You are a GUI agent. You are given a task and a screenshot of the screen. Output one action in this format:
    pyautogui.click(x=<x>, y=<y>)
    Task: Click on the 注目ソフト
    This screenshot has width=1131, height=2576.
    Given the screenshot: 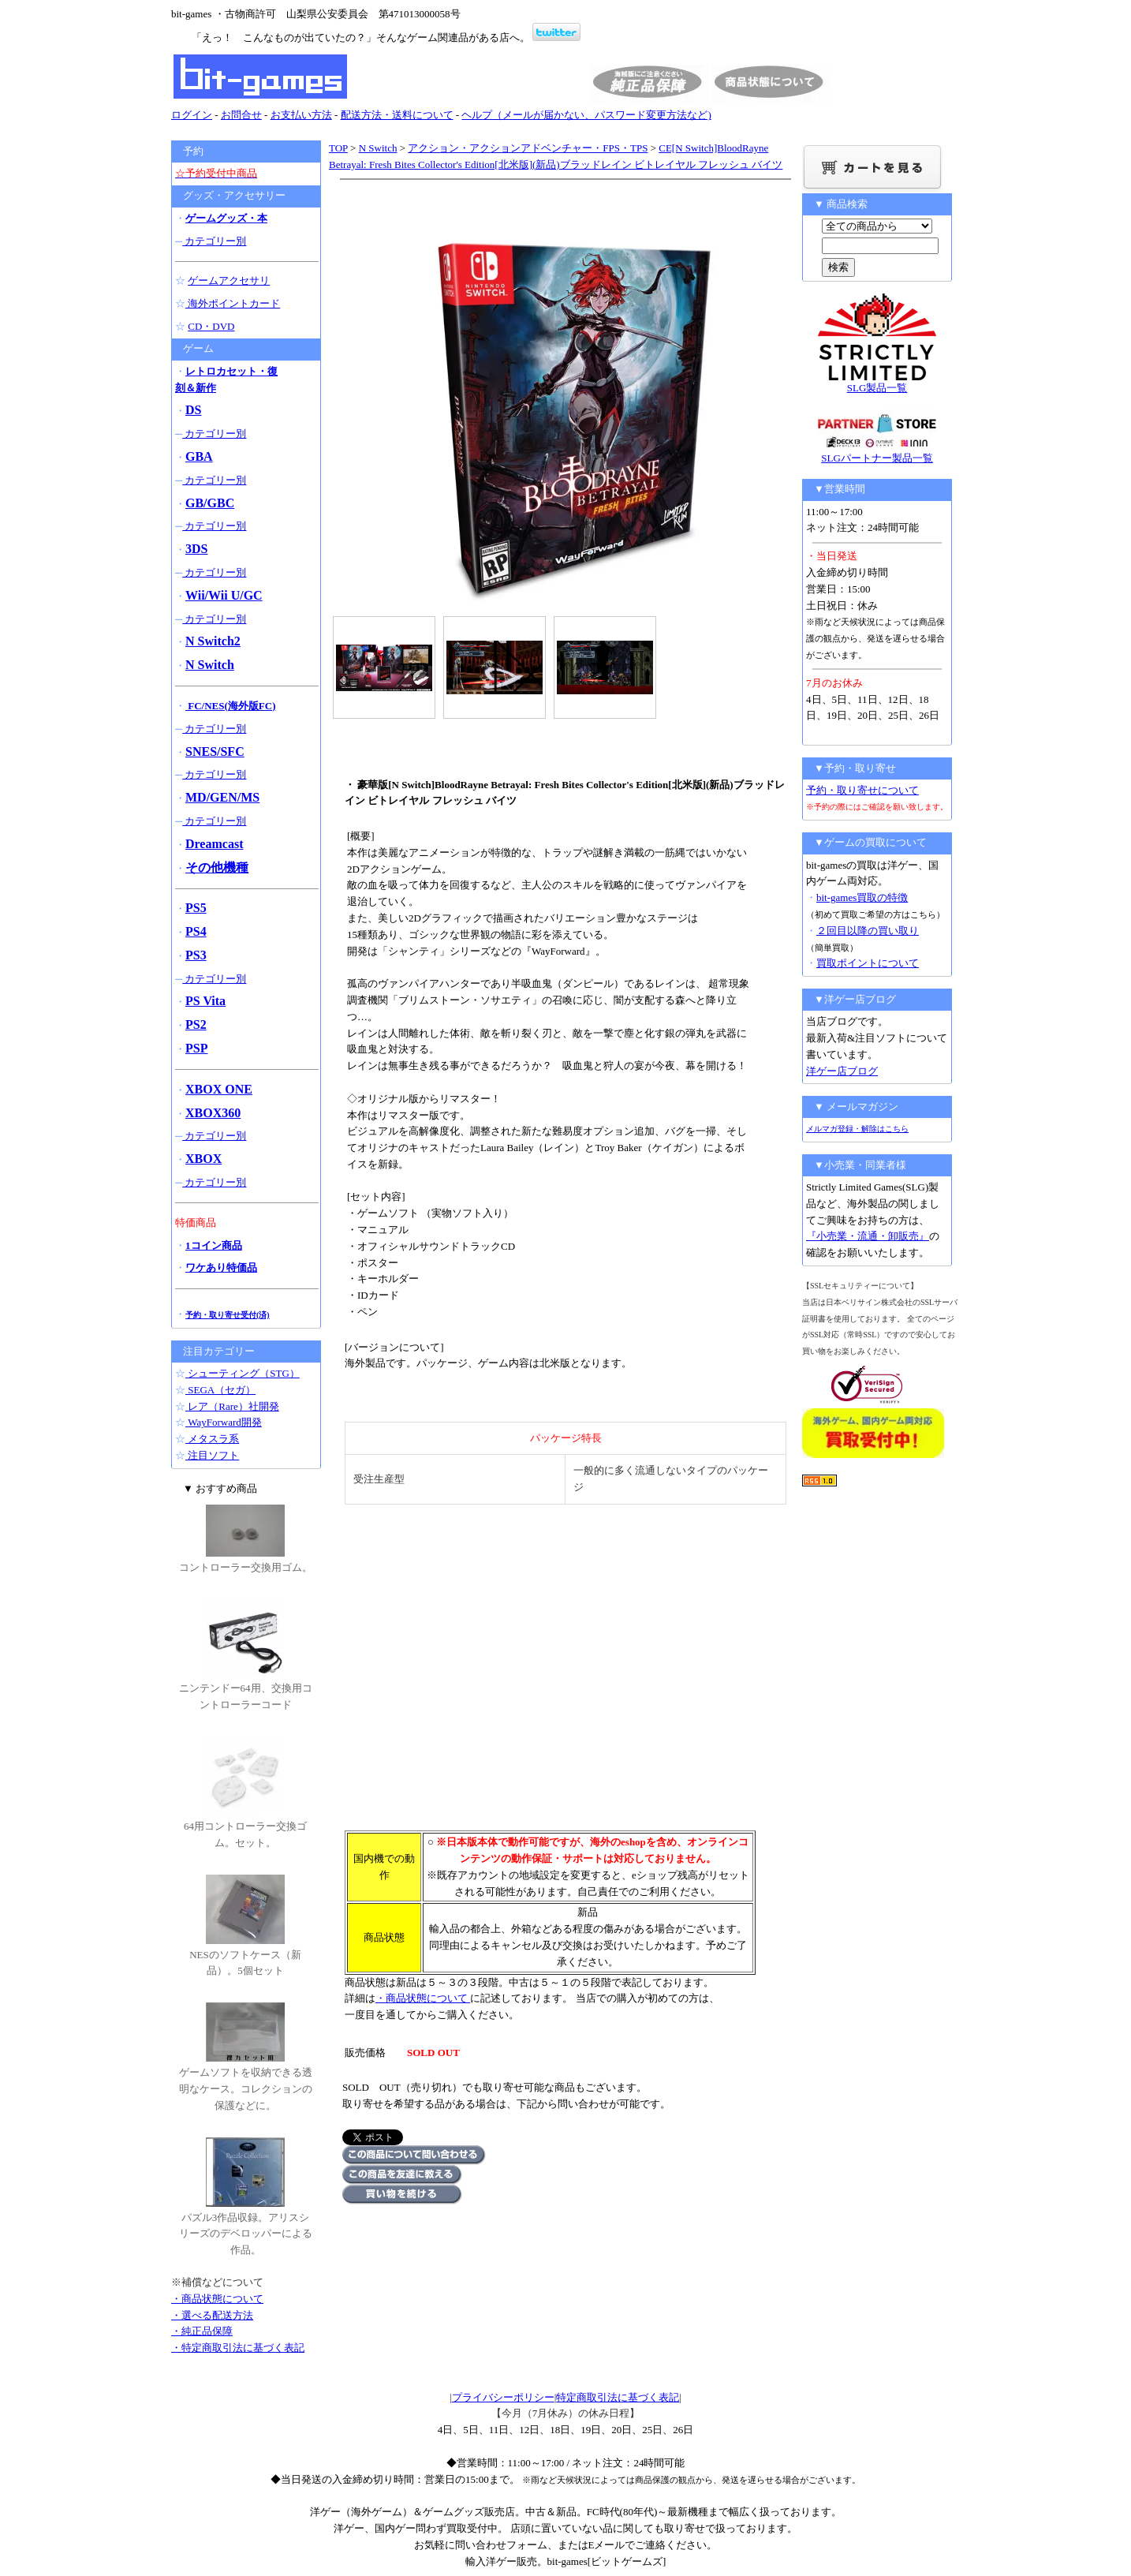 What is the action you would take?
    pyautogui.click(x=212, y=1455)
    